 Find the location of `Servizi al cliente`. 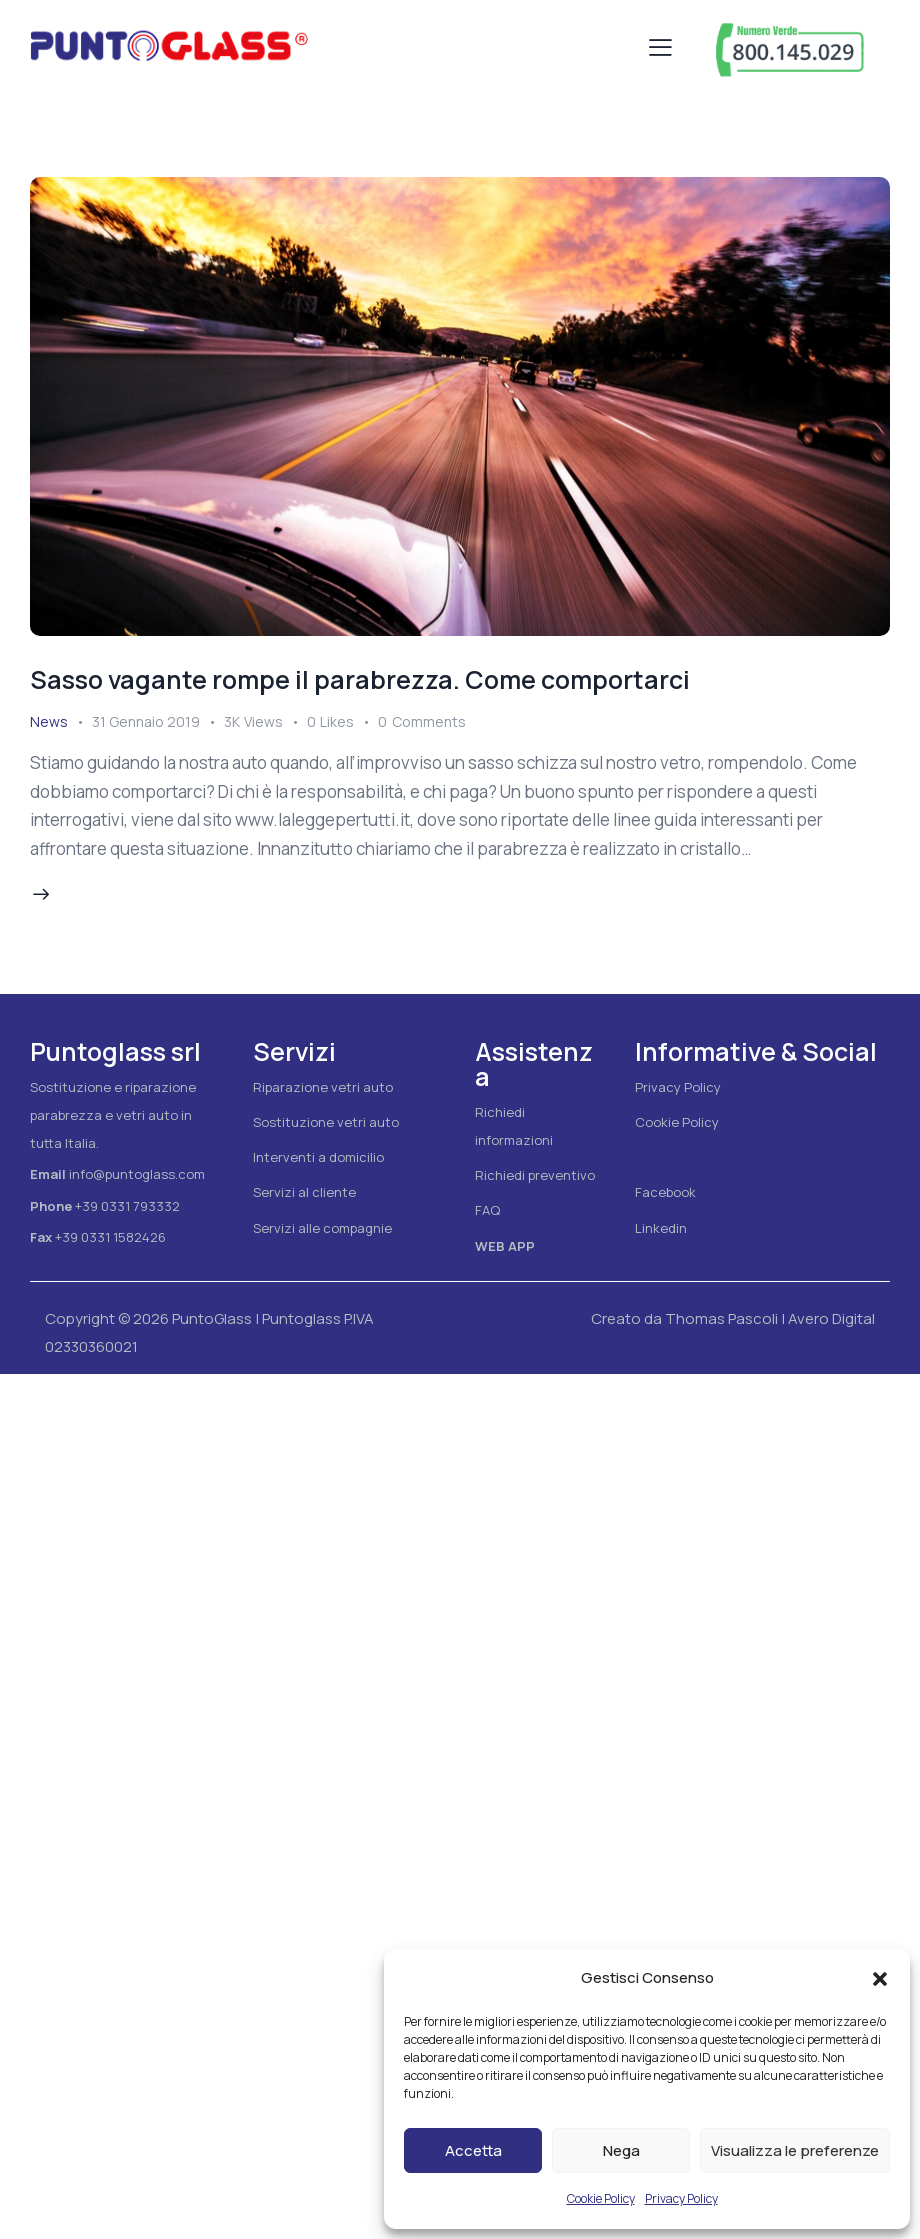

Servizi al cliente is located at coordinates (304, 1192).